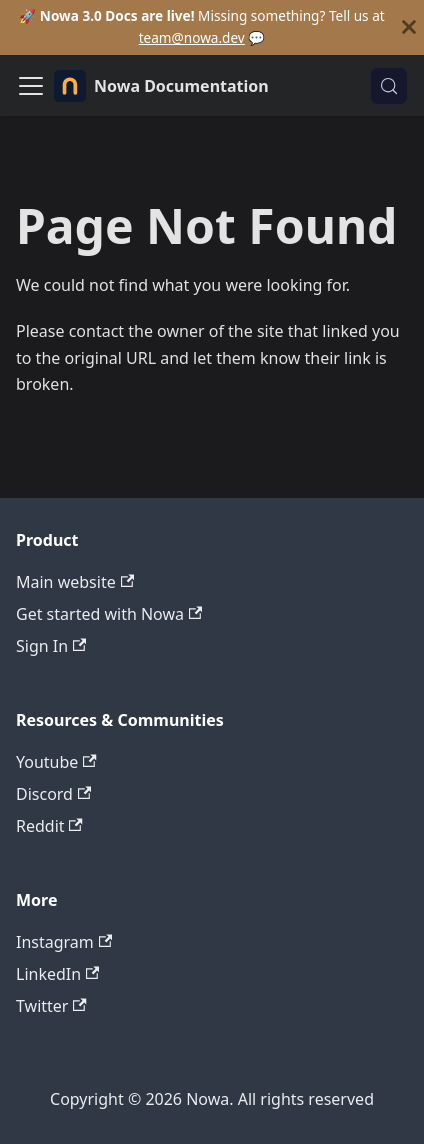  Describe the element at coordinates (31, 86) in the screenshot. I see `[Toggle navigation bar]` at that location.